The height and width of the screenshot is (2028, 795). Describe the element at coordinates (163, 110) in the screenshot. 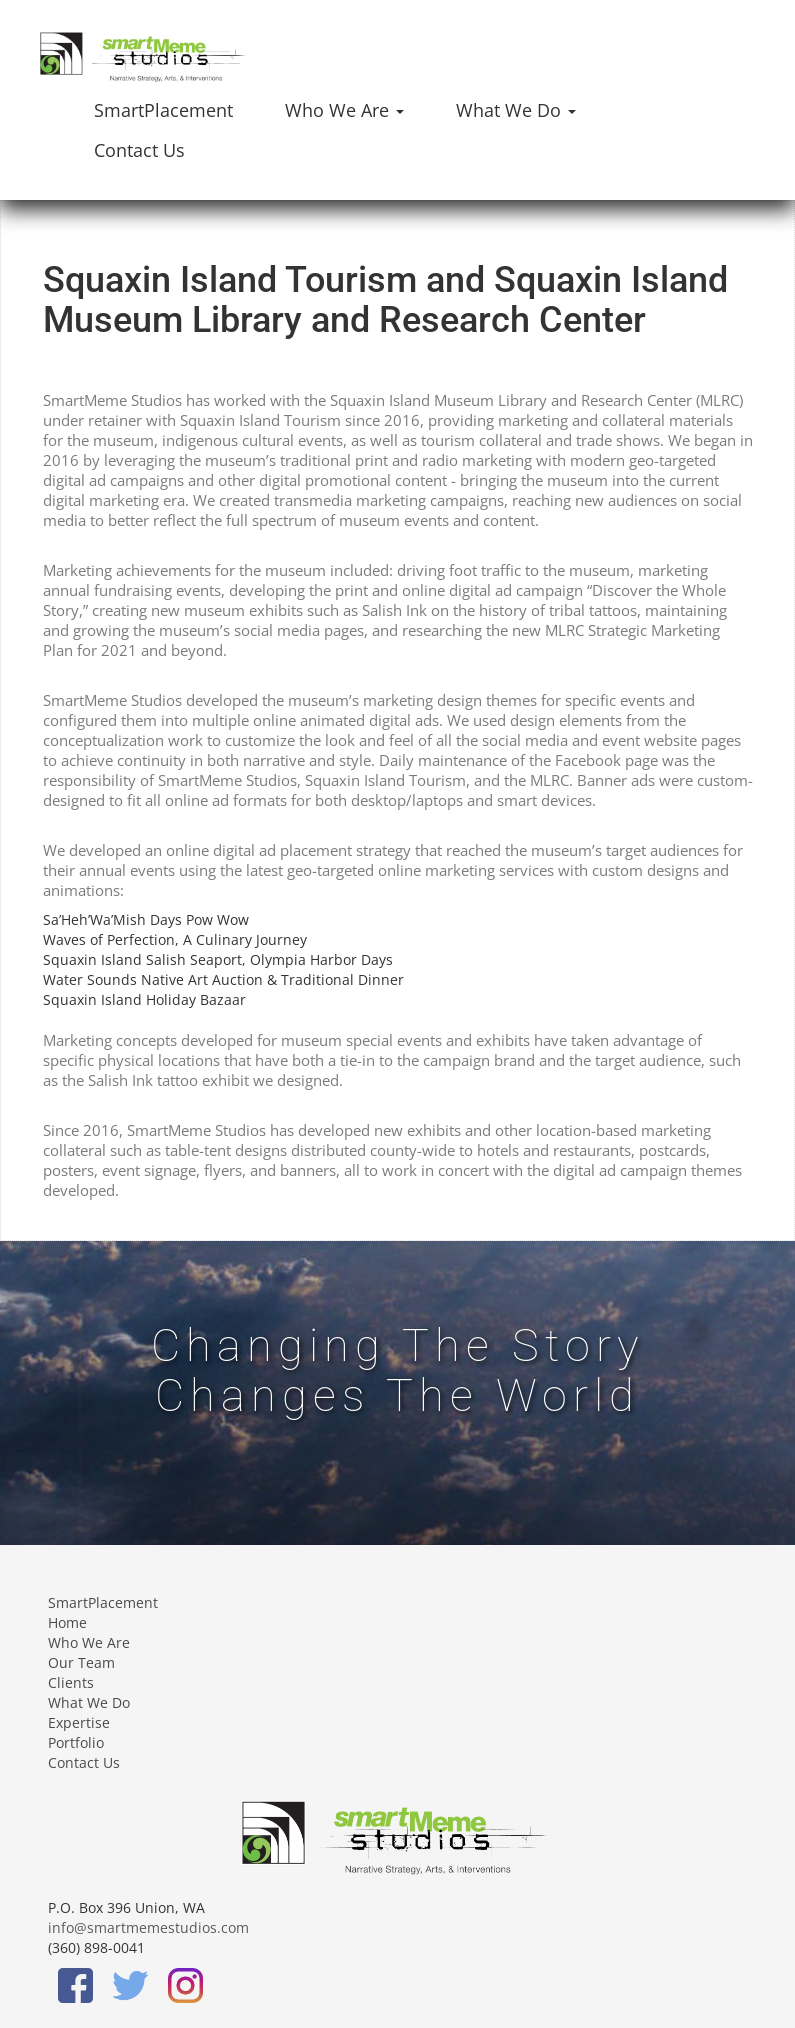

I see `SmartPlacement` at that location.